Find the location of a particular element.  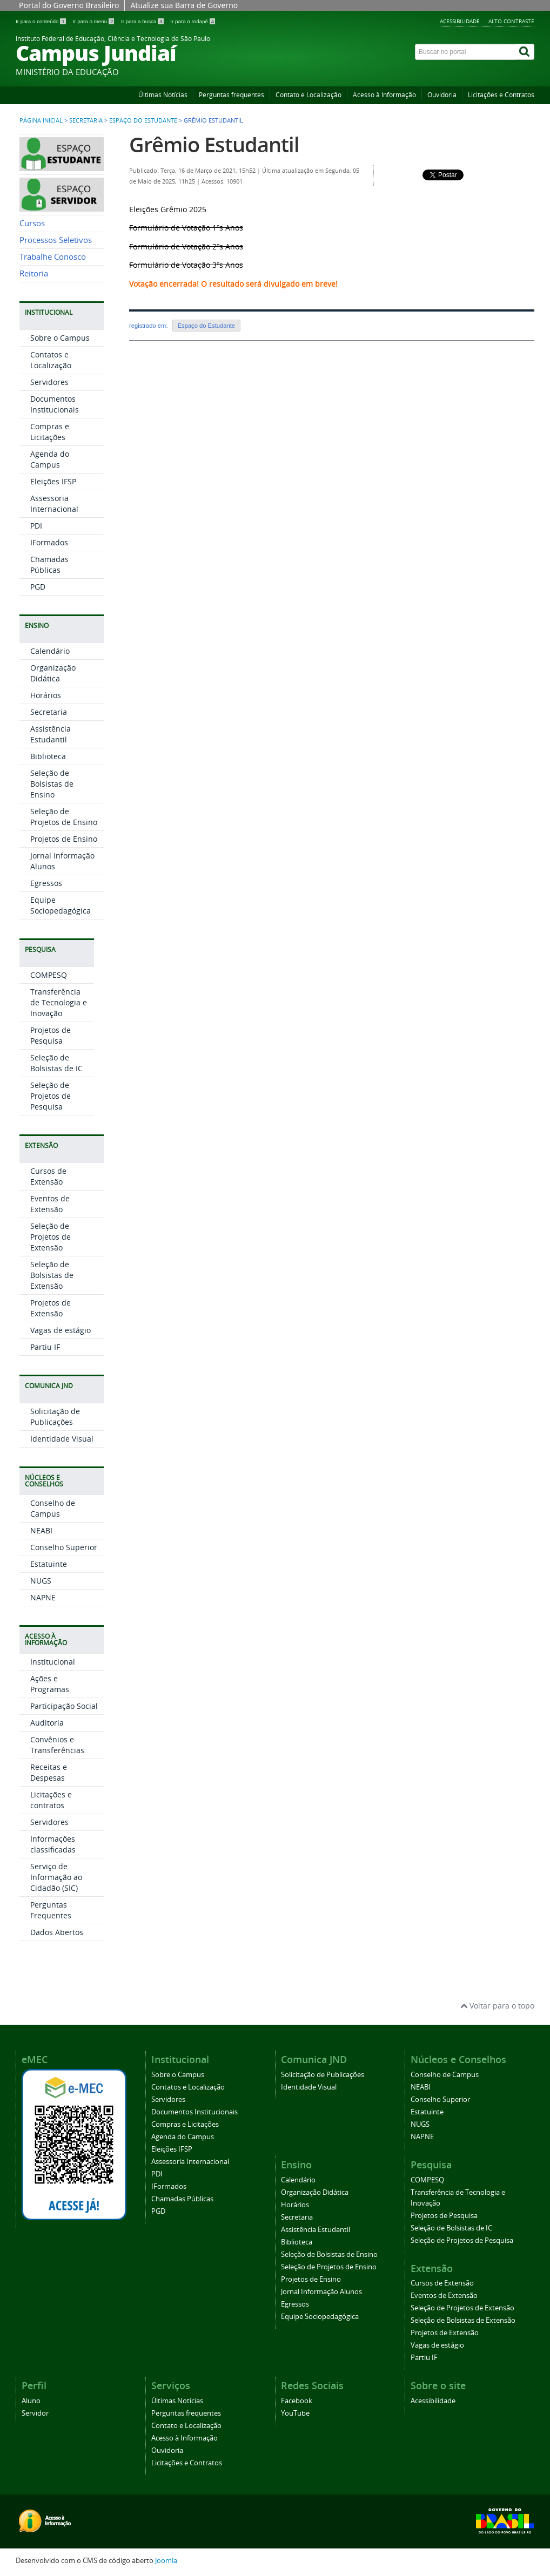

Perguntas Frequentes is located at coordinates (50, 1910).